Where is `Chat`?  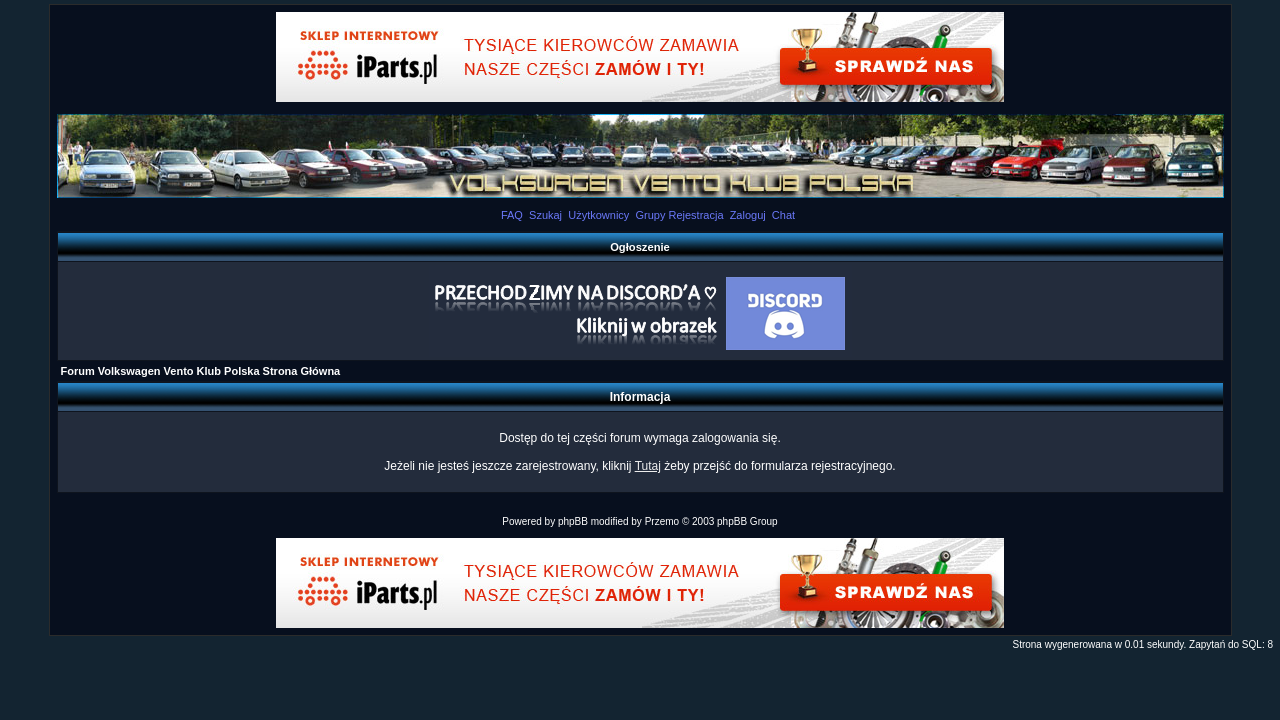
Chat is located at coordinates (783, 215).